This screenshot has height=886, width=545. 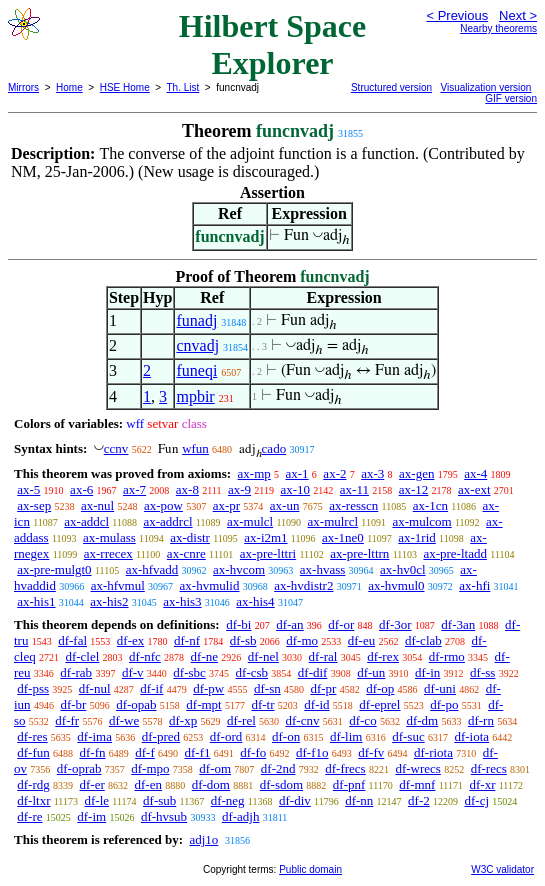 I want to click on df-suc, so click(x=408, y=736).